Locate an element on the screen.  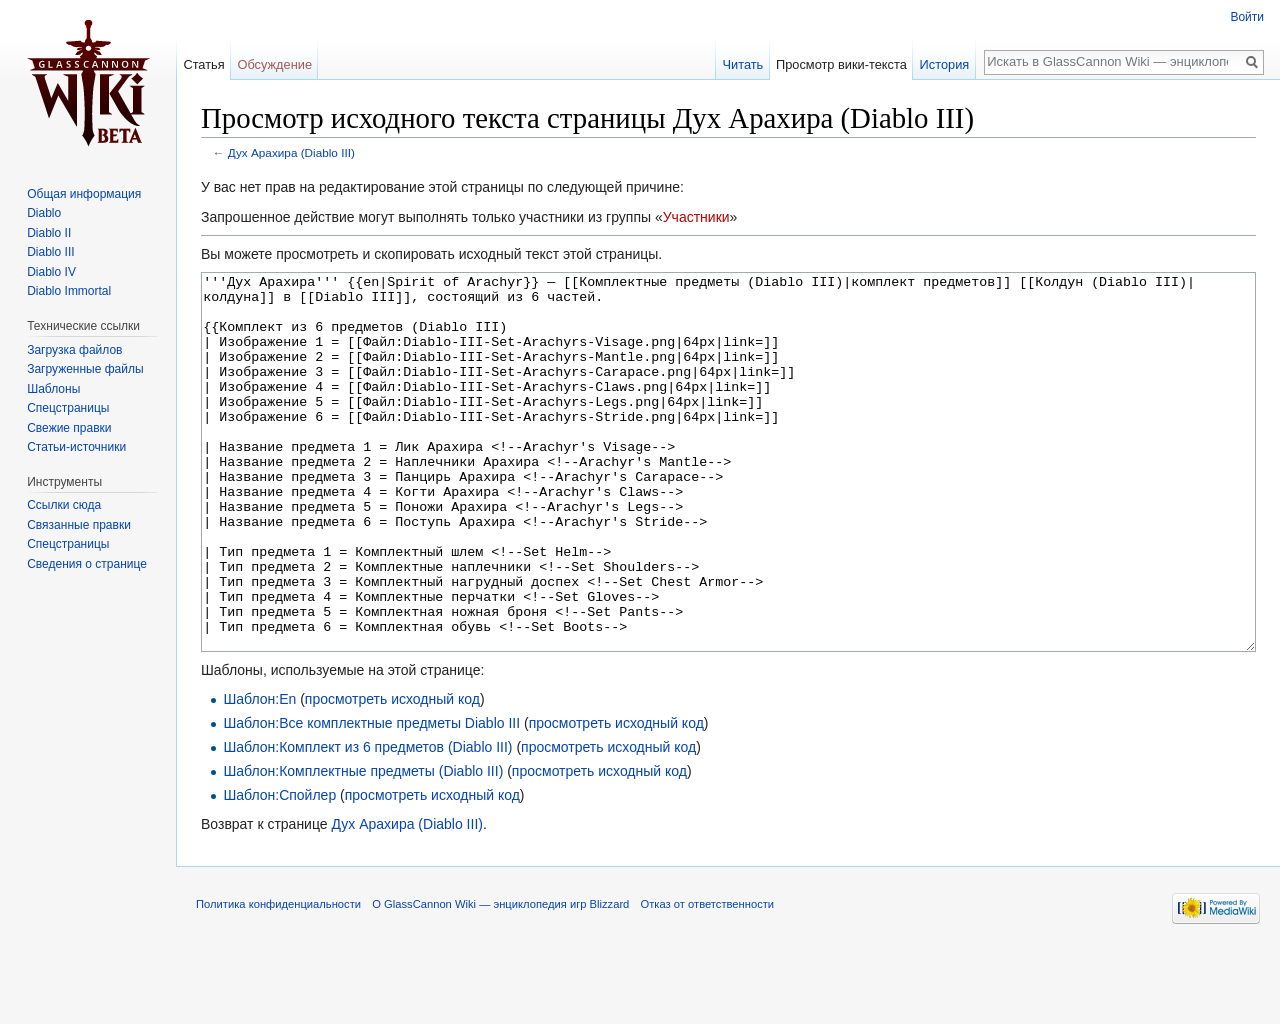
Шаблон:Спойлер is located at coordinates (279, 870).